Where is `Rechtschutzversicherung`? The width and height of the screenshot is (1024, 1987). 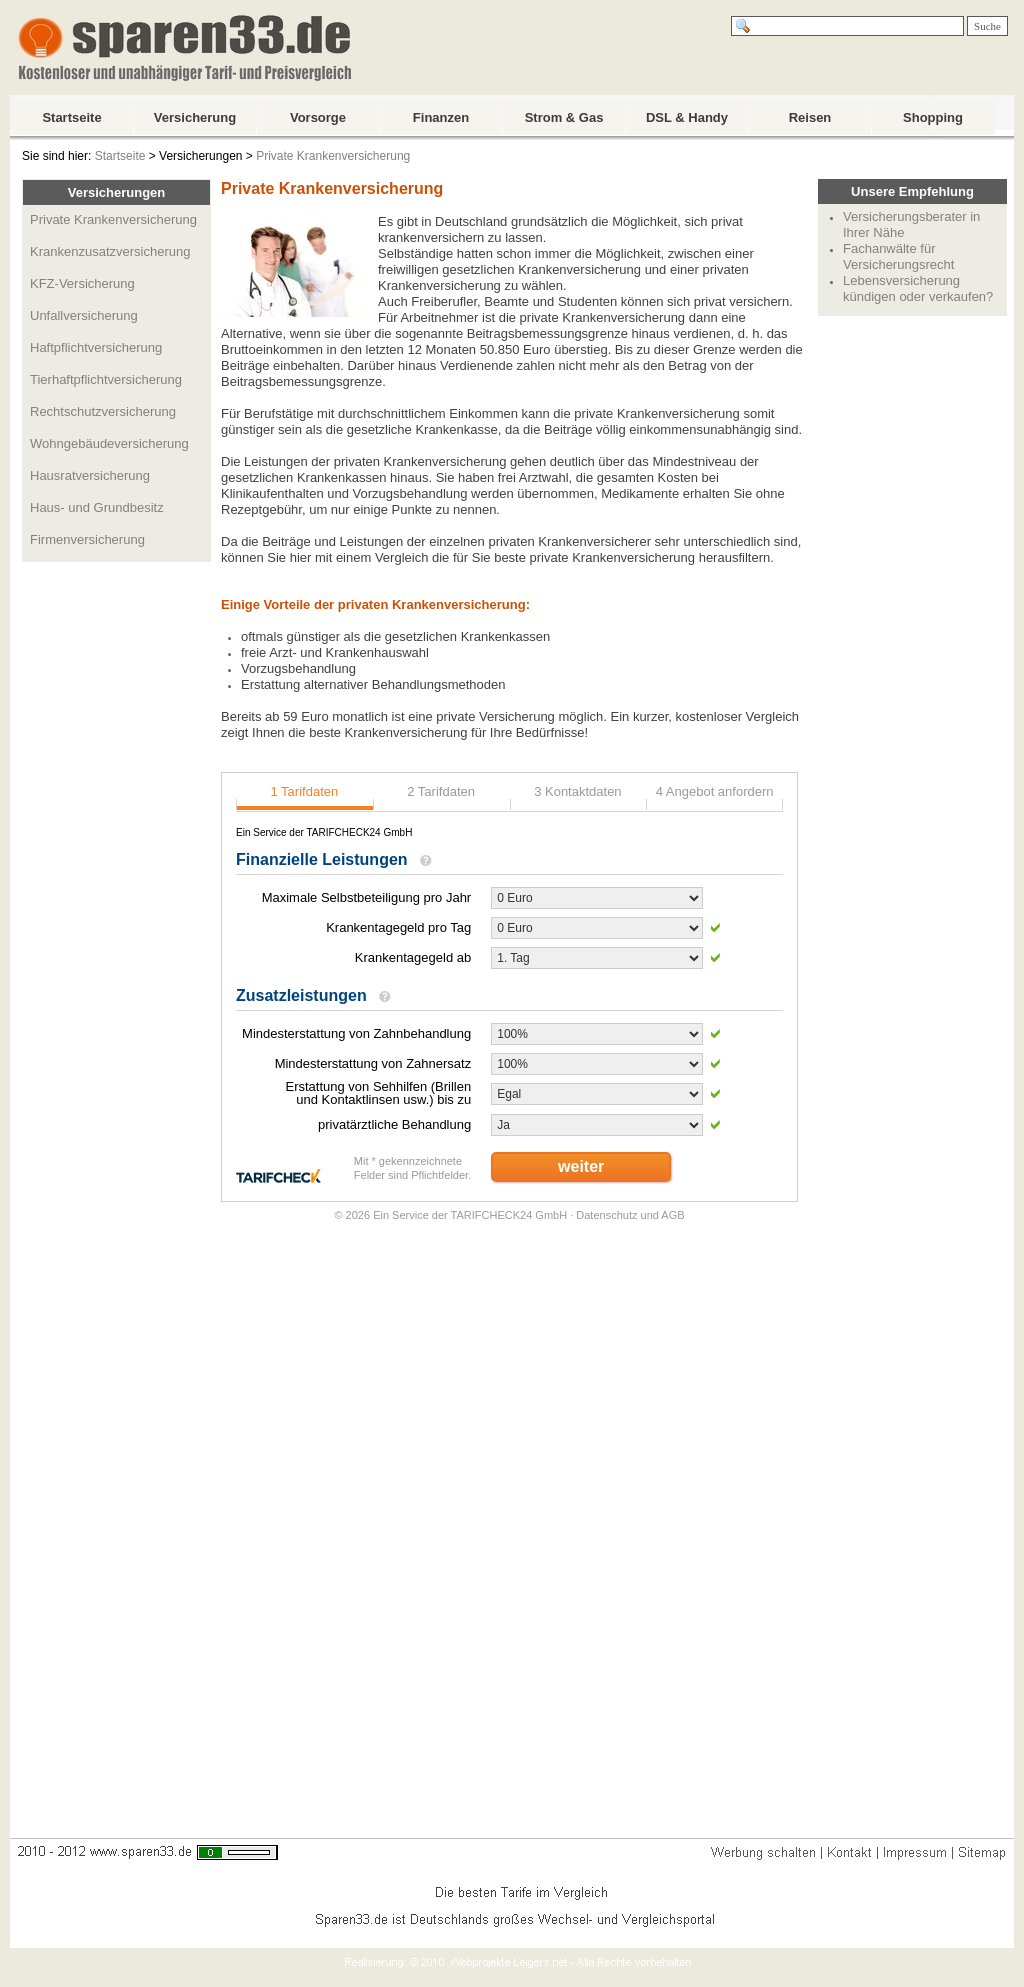
Rechtschutzversicherung is located at coordinates (103, 411).